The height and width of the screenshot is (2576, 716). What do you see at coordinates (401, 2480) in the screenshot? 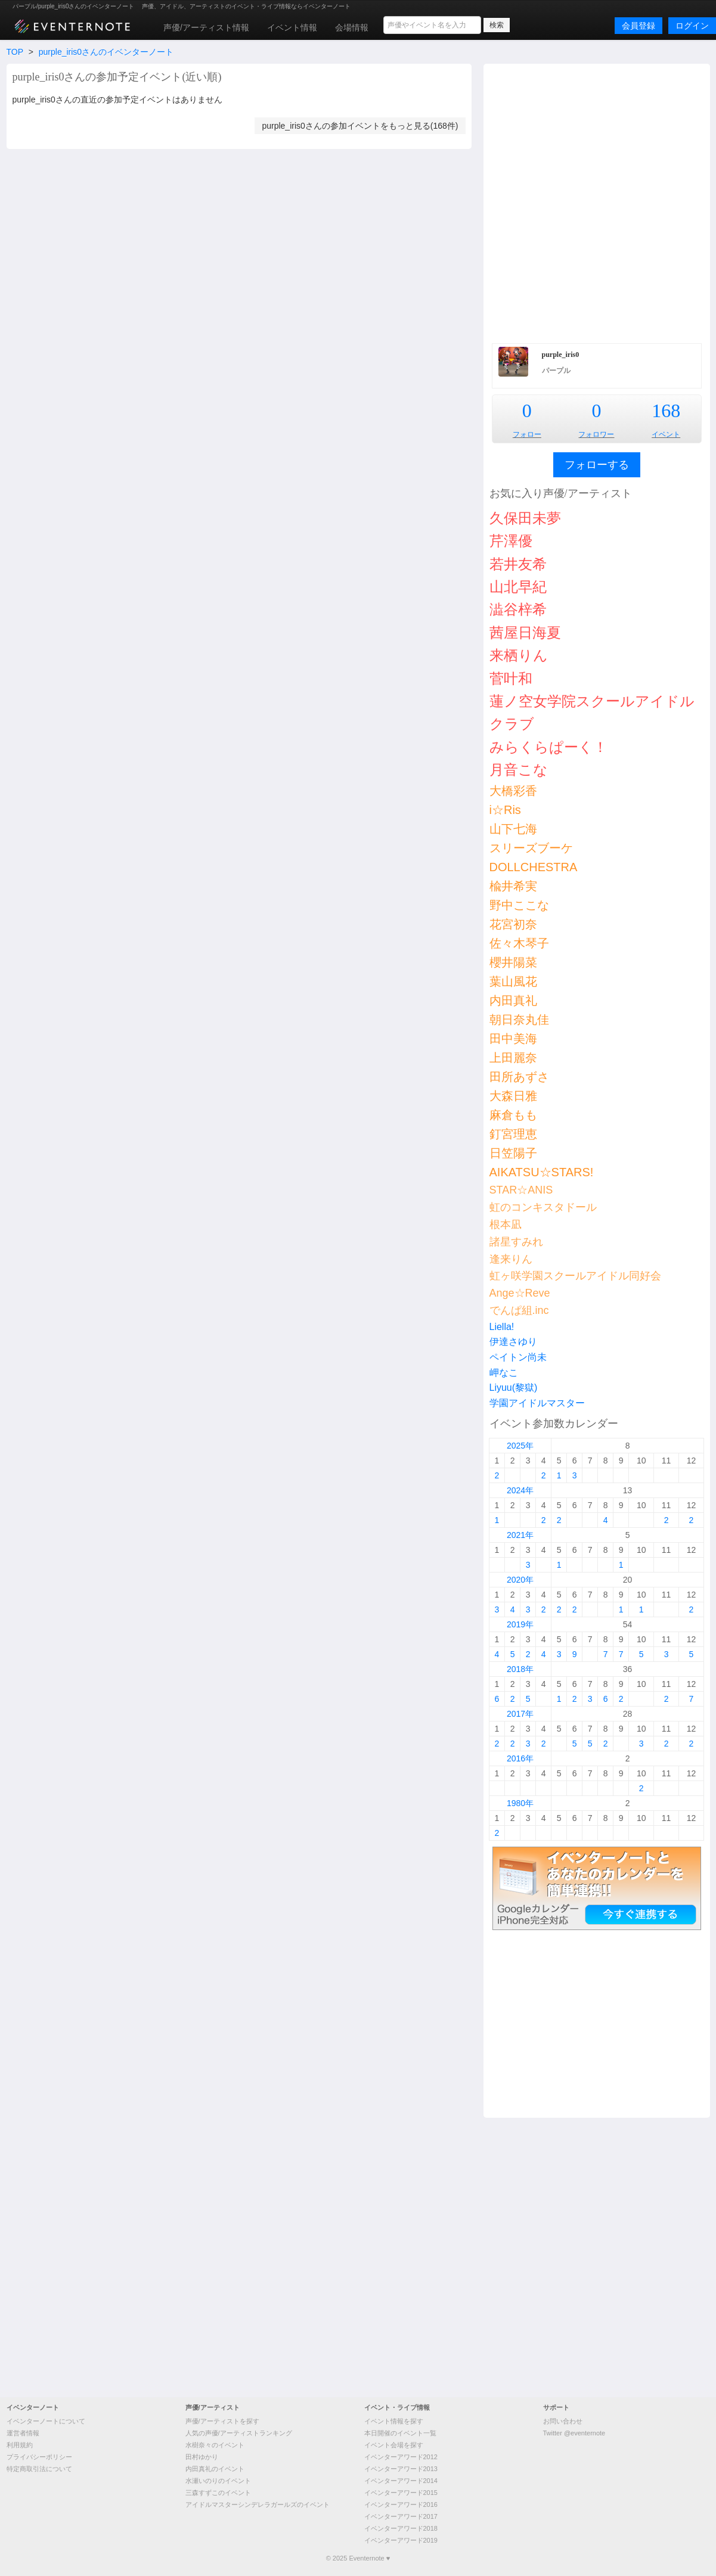
I see `イベンターアワード2014` at bounding box center [401, 2480].